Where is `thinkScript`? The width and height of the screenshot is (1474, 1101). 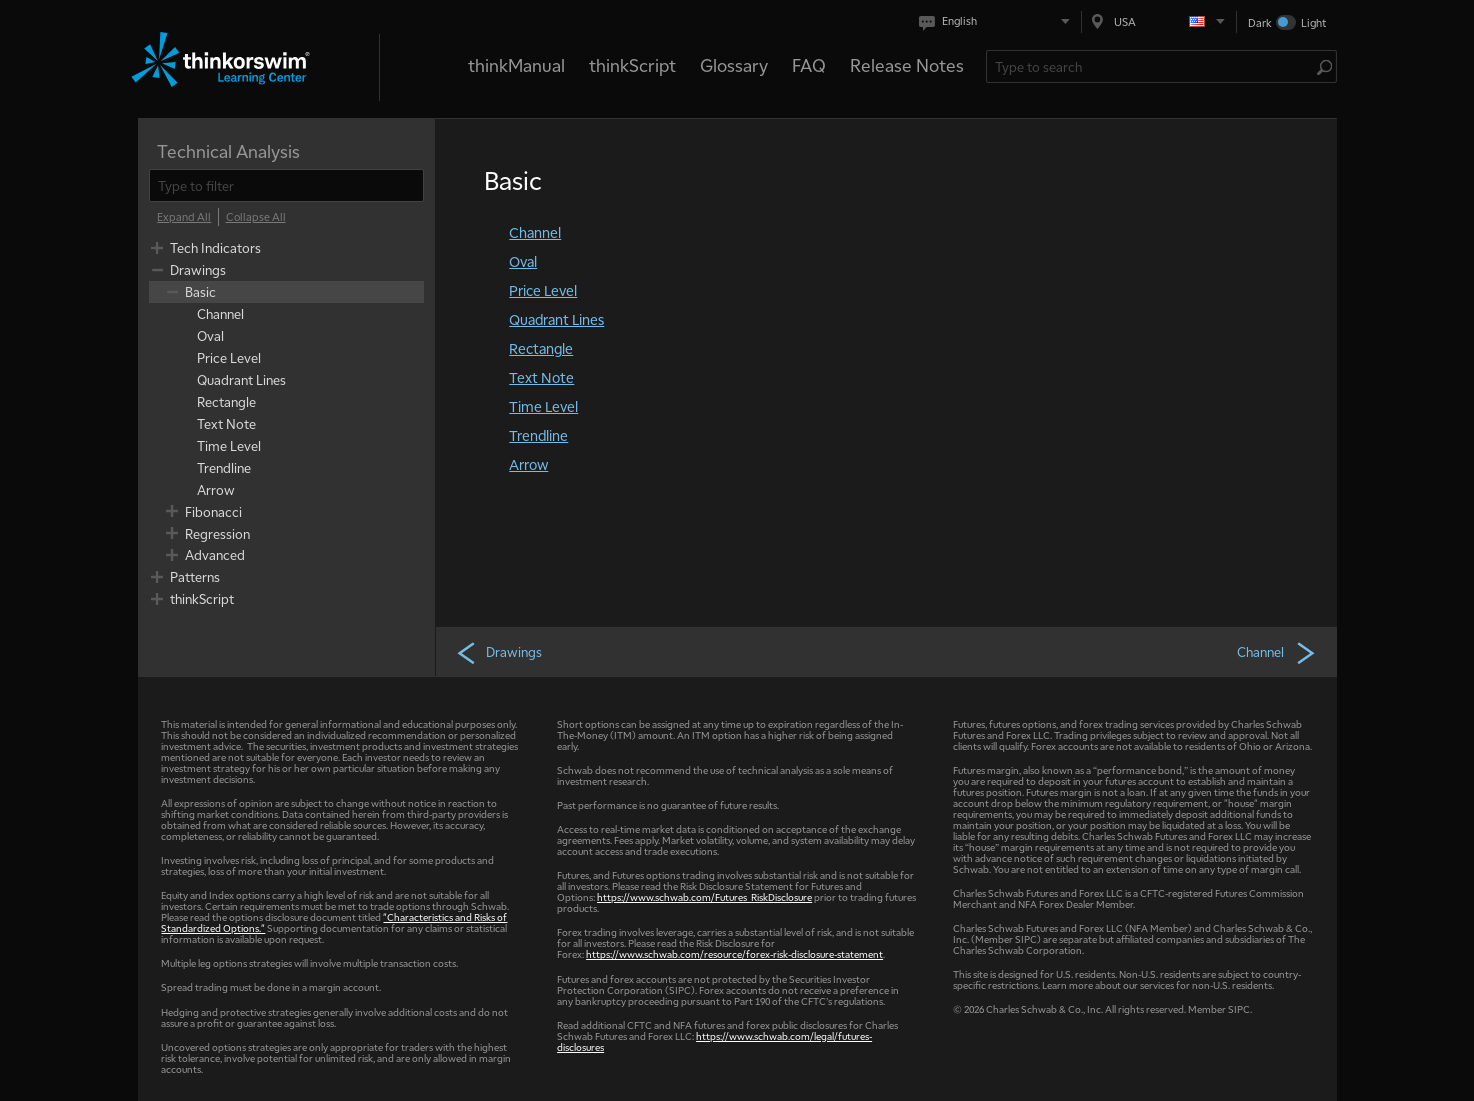 thinkScript is located at coordinates (632, 64).